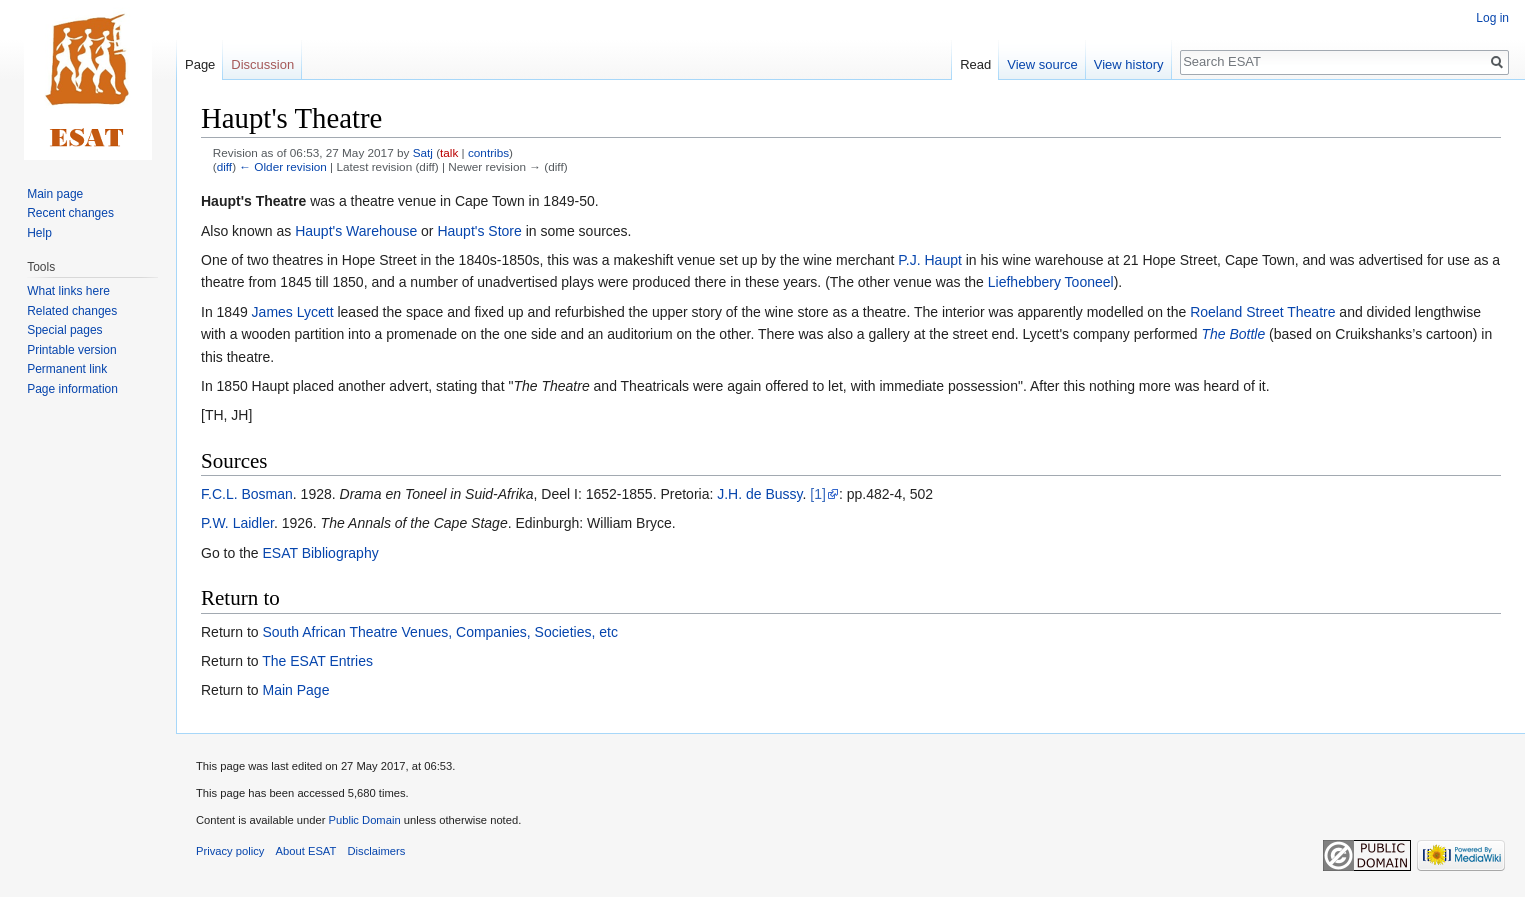 The image size is (1525, 897). What do you see at coordinates (1262, 312) in the screenshot?
I see `Roeland Street Theatre` at bounding box center [1262, 312].